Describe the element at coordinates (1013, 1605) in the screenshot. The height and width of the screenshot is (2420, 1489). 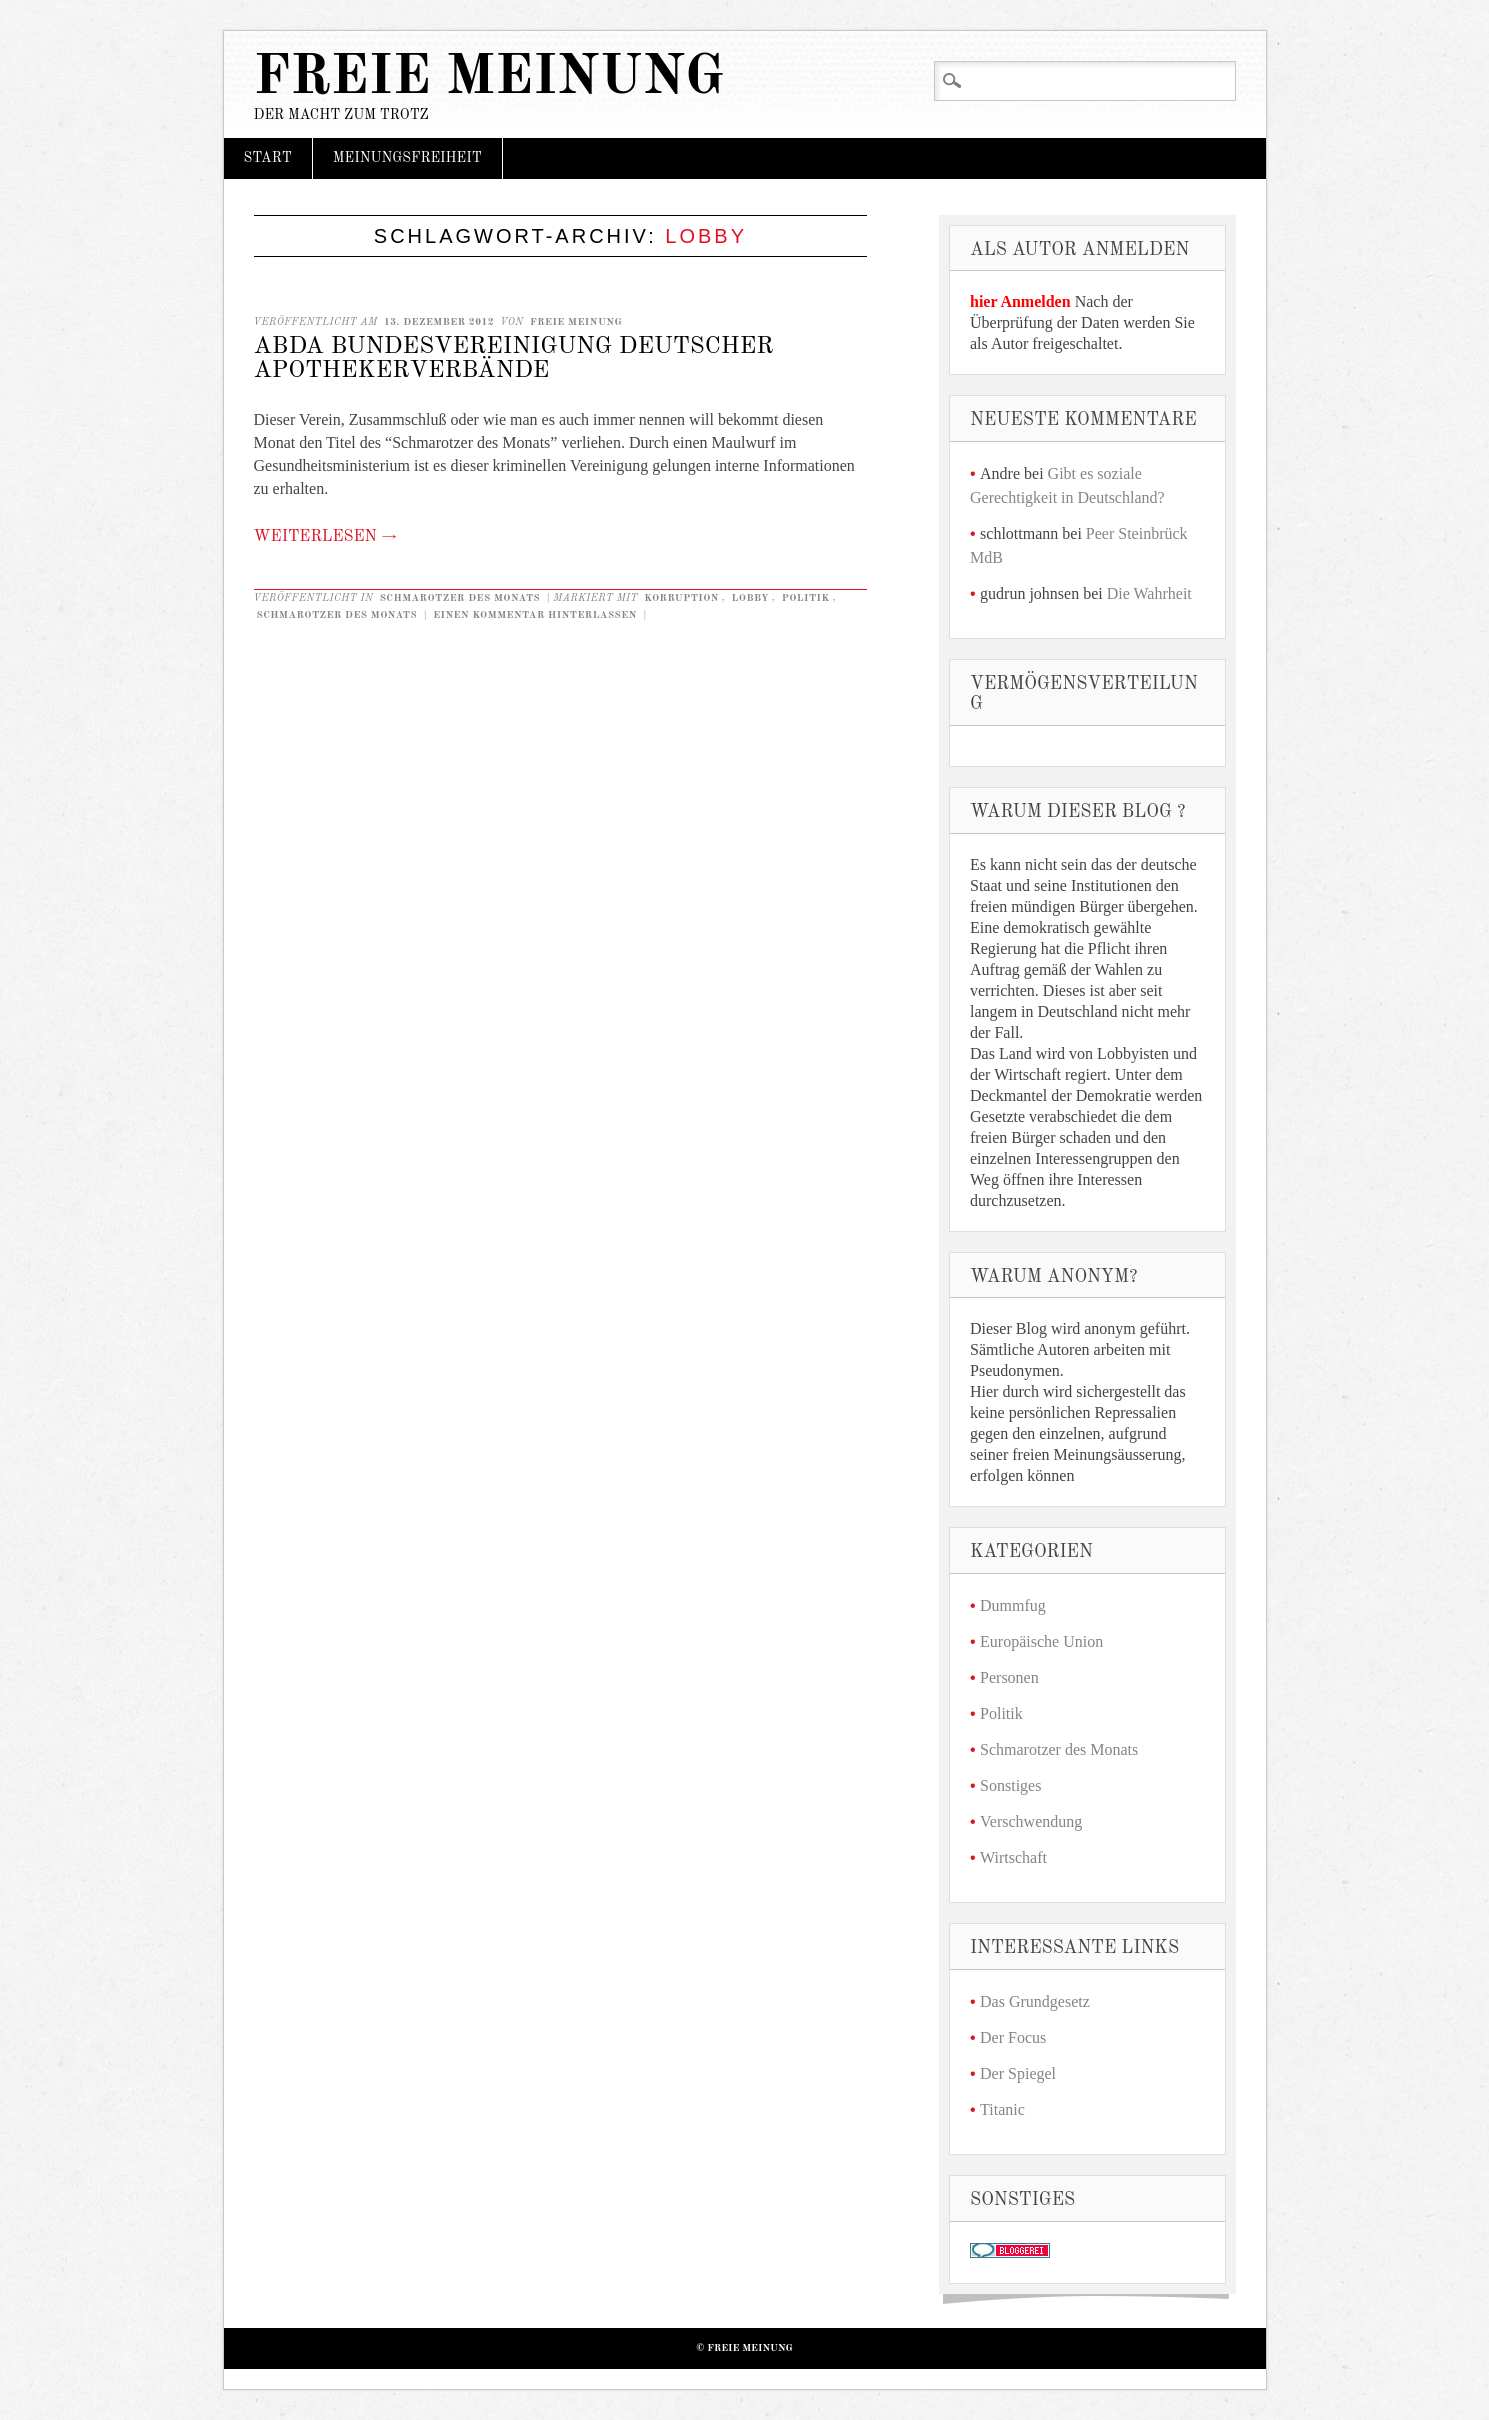
I see `Dummfug` at that location.